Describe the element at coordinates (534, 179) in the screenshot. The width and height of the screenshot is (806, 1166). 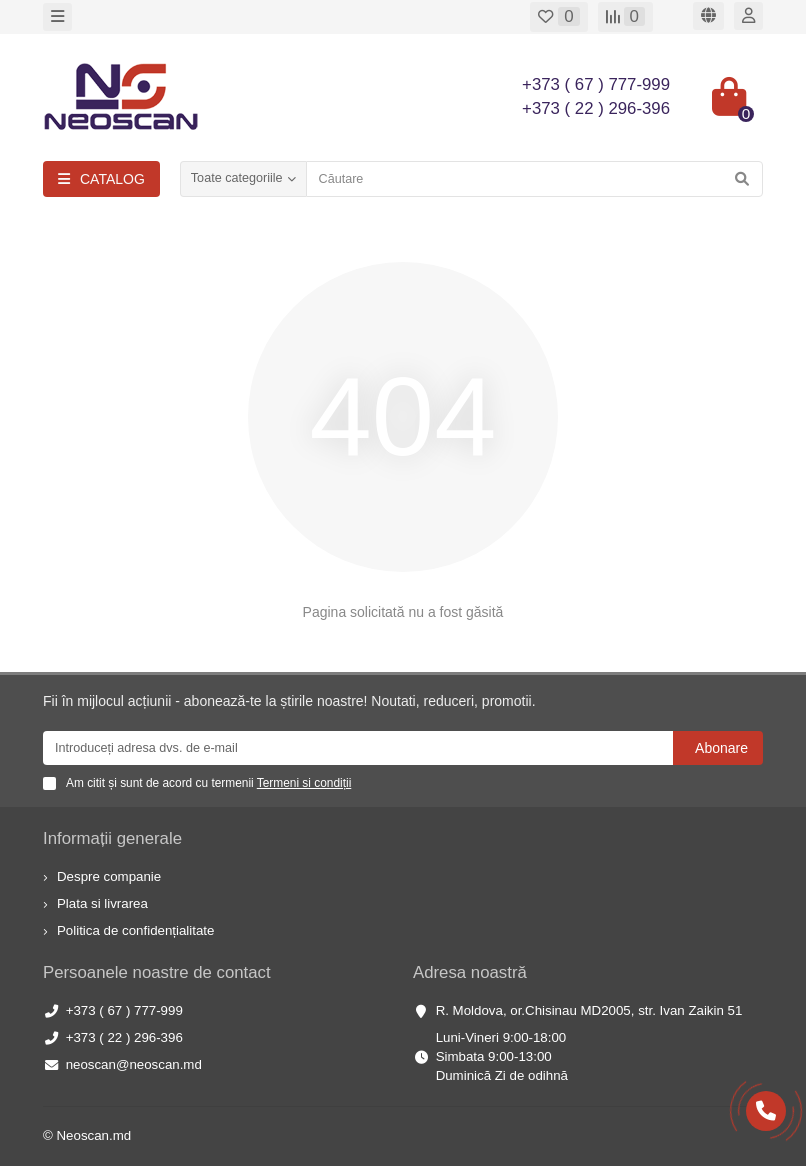
I see `[Search]` at that location.